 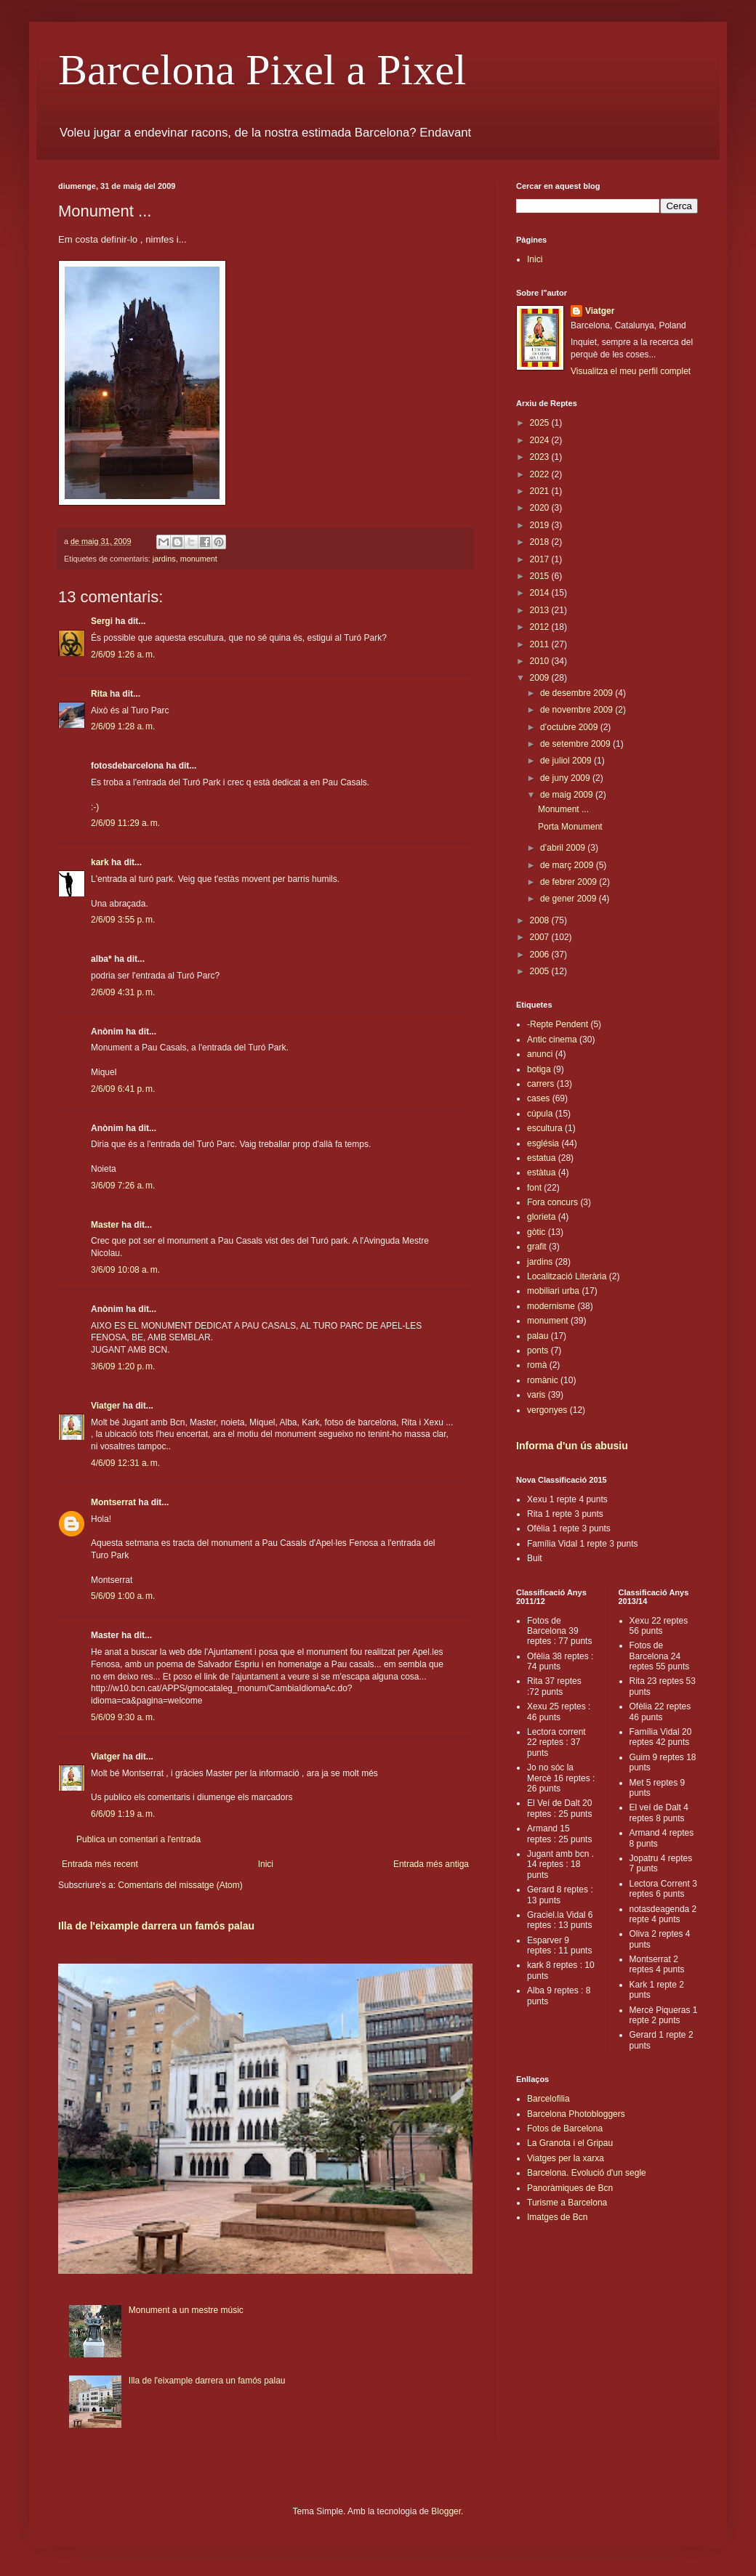 I want to click on carrers, so click(x=540, y=1084).